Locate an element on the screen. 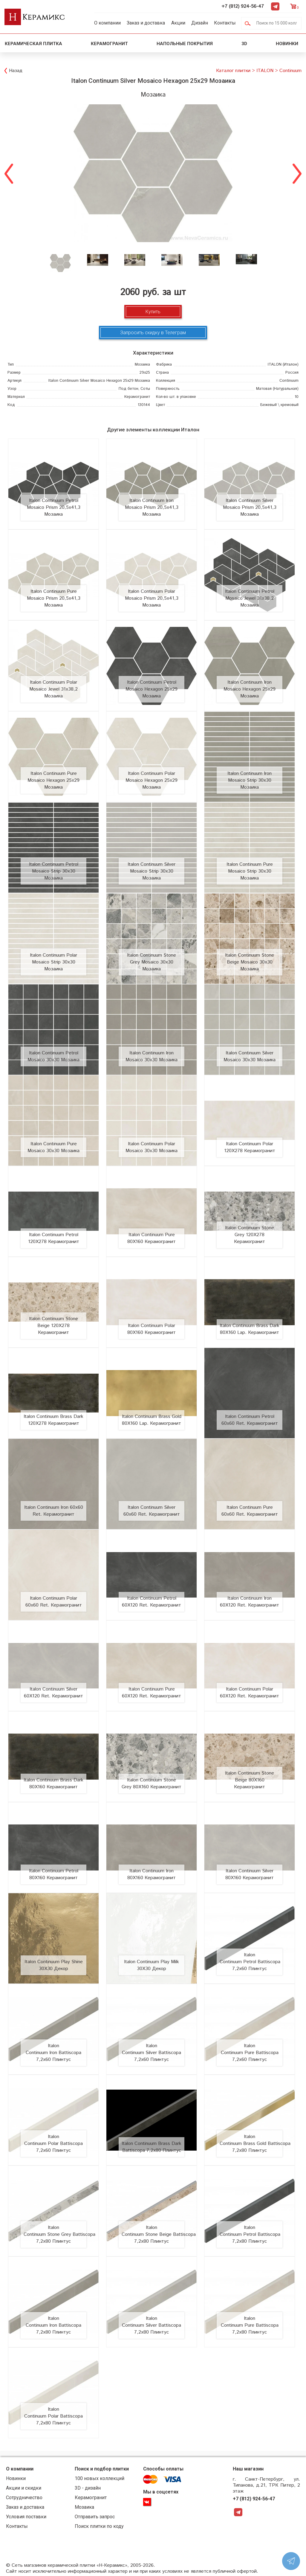 The height and width of the screenshot is (2576, 306). +7 (812) 924-56-47 is located at coordinates (242, 6).